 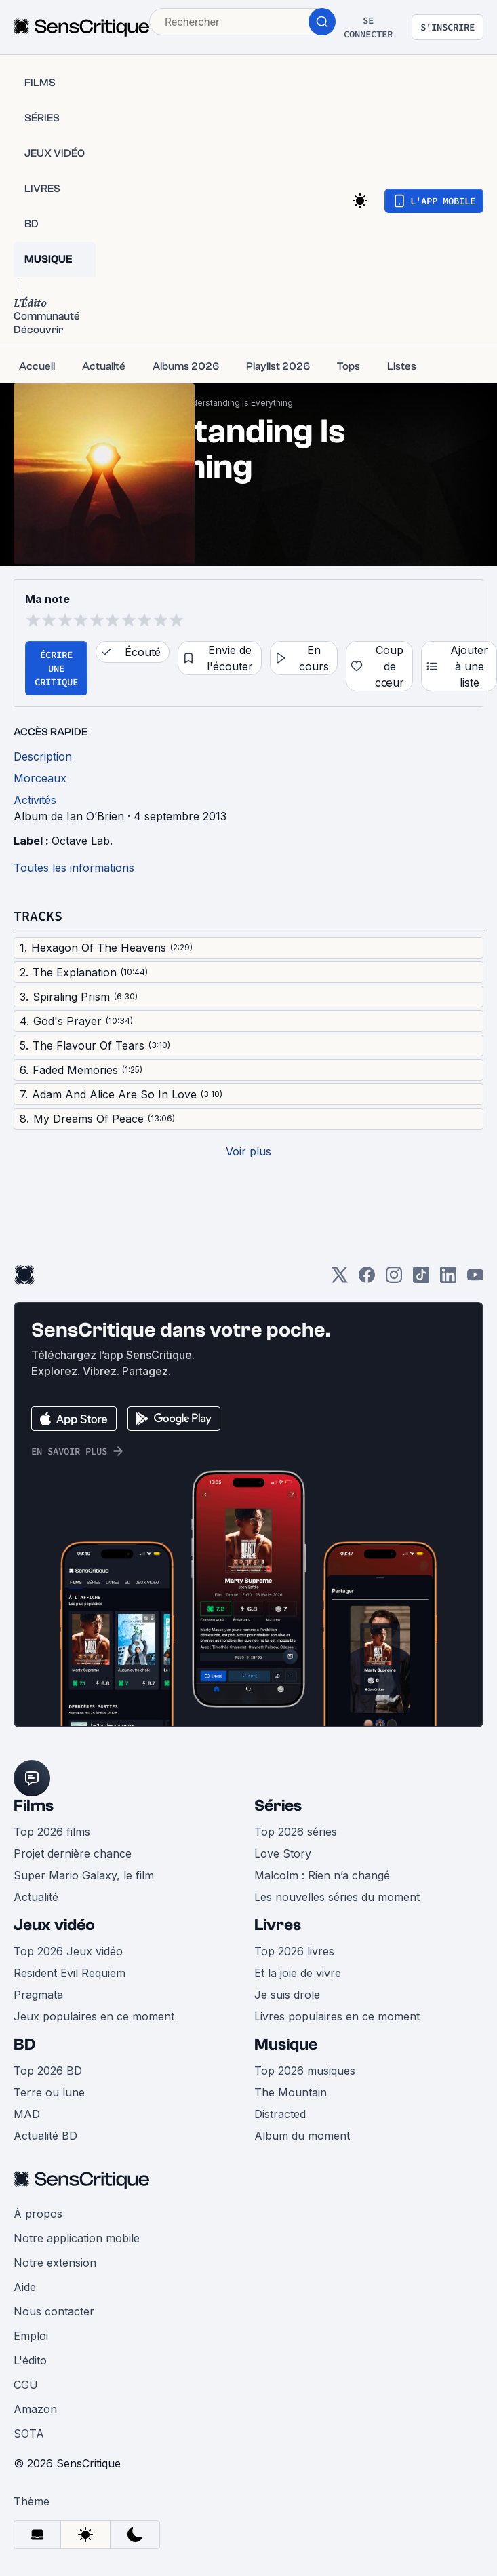 I want to click on Love Story, so click(x=282, y=1853).